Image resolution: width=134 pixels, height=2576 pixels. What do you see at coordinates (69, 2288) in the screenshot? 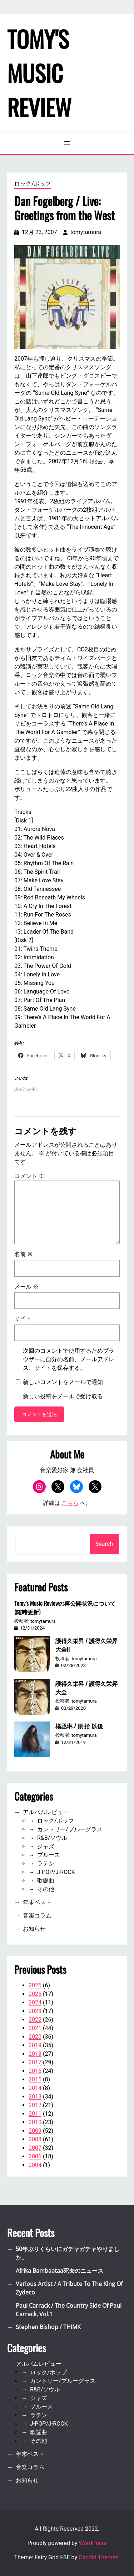
I see `Various Artist / A Tribute To The King Of Zydeco` at bounding box center [69, 2288].